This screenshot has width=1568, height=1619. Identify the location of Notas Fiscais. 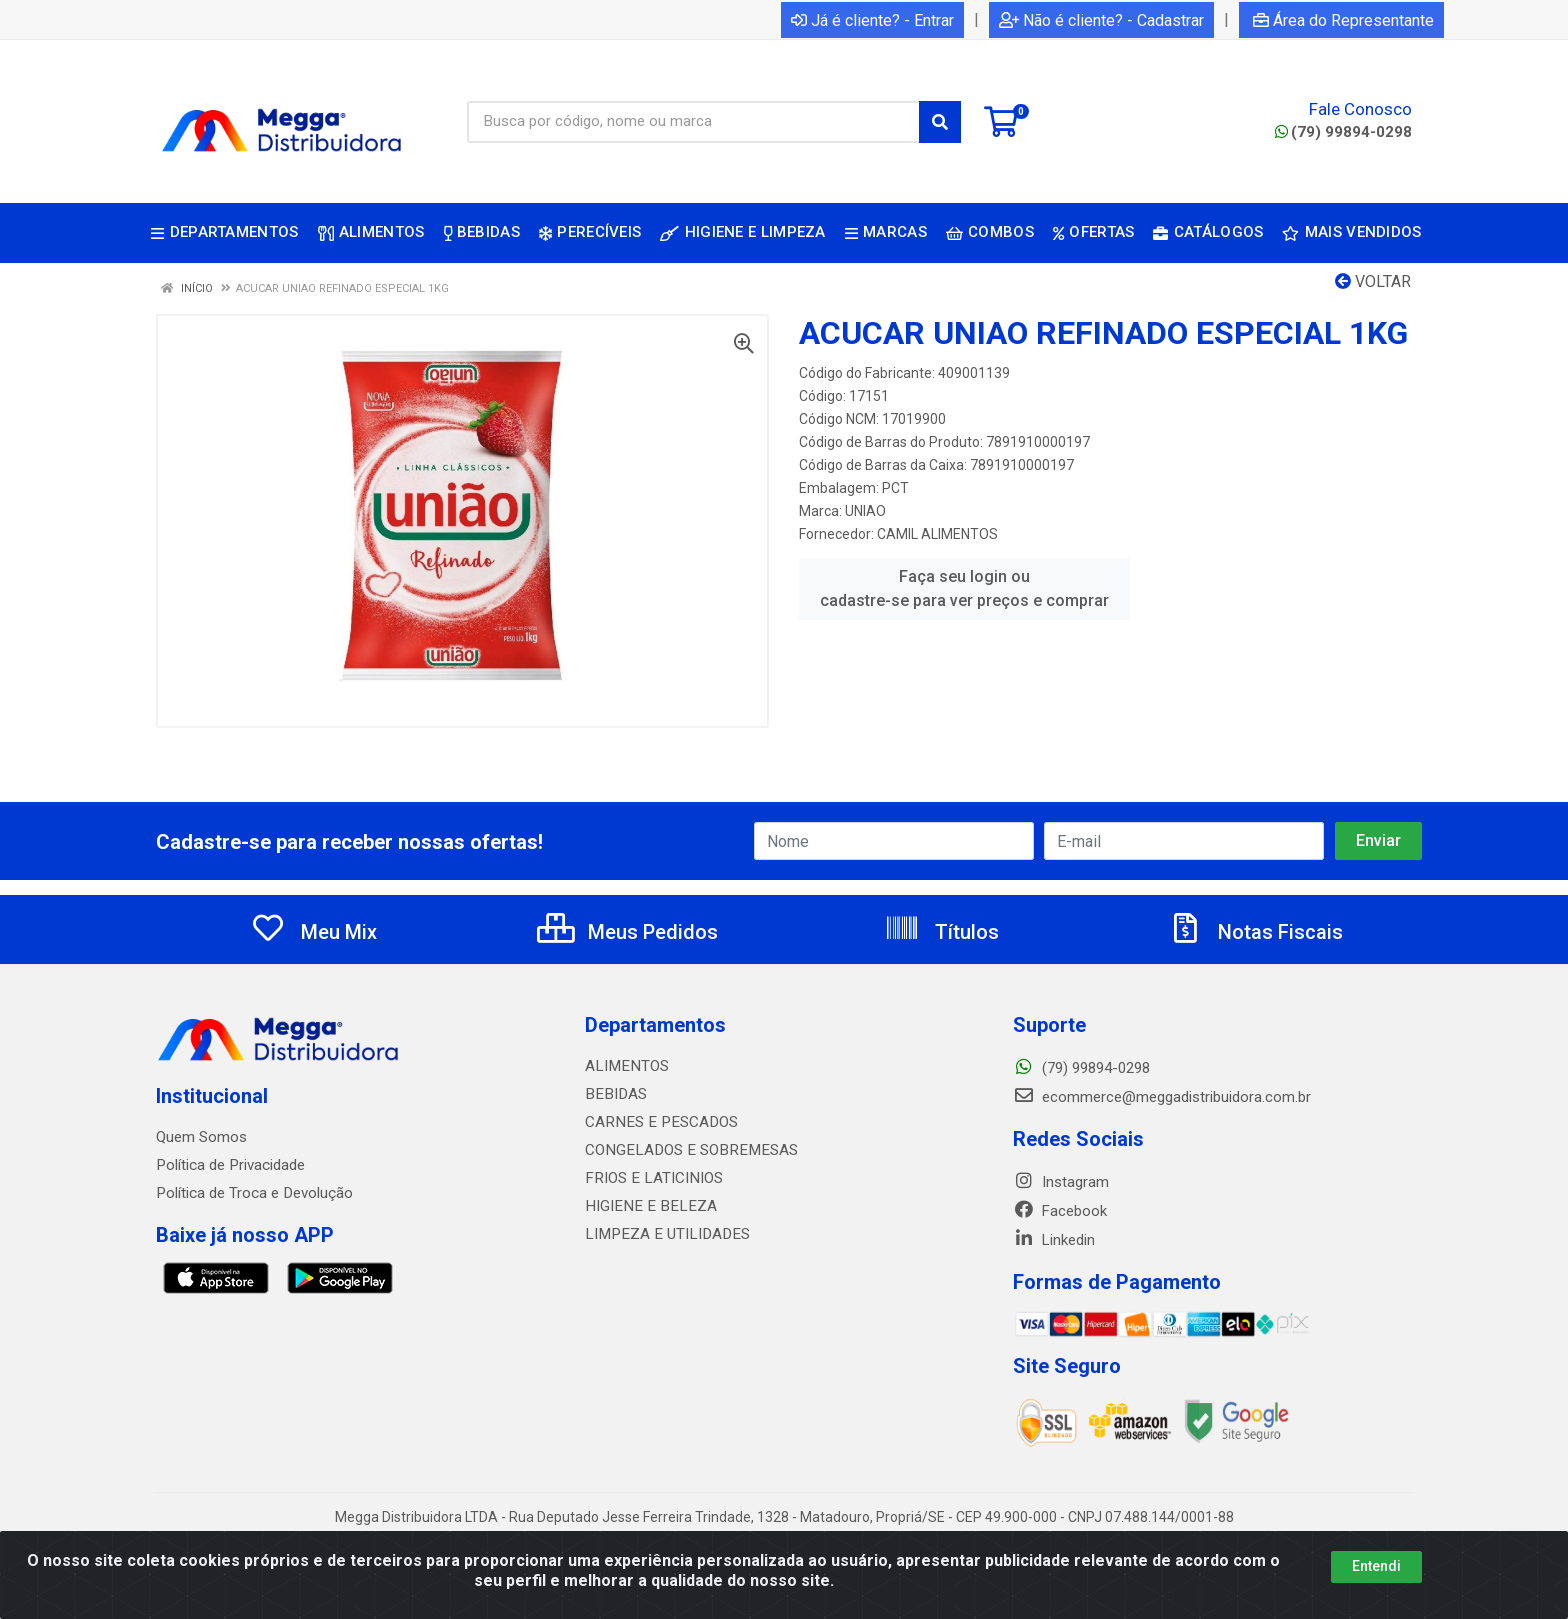
(1255, 932).